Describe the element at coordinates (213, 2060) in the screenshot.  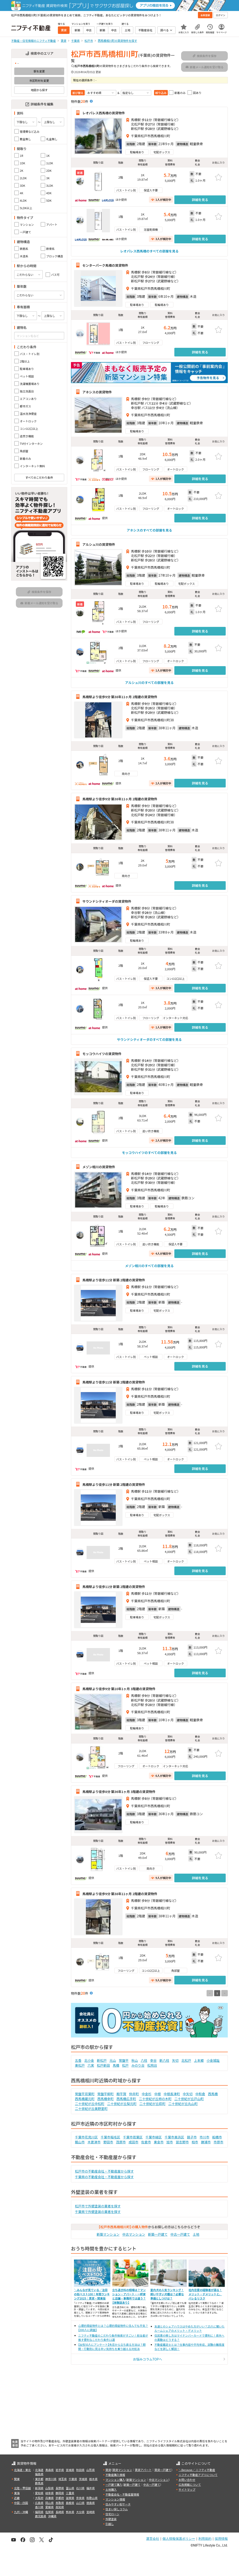
I see `小金城趾` at that location.